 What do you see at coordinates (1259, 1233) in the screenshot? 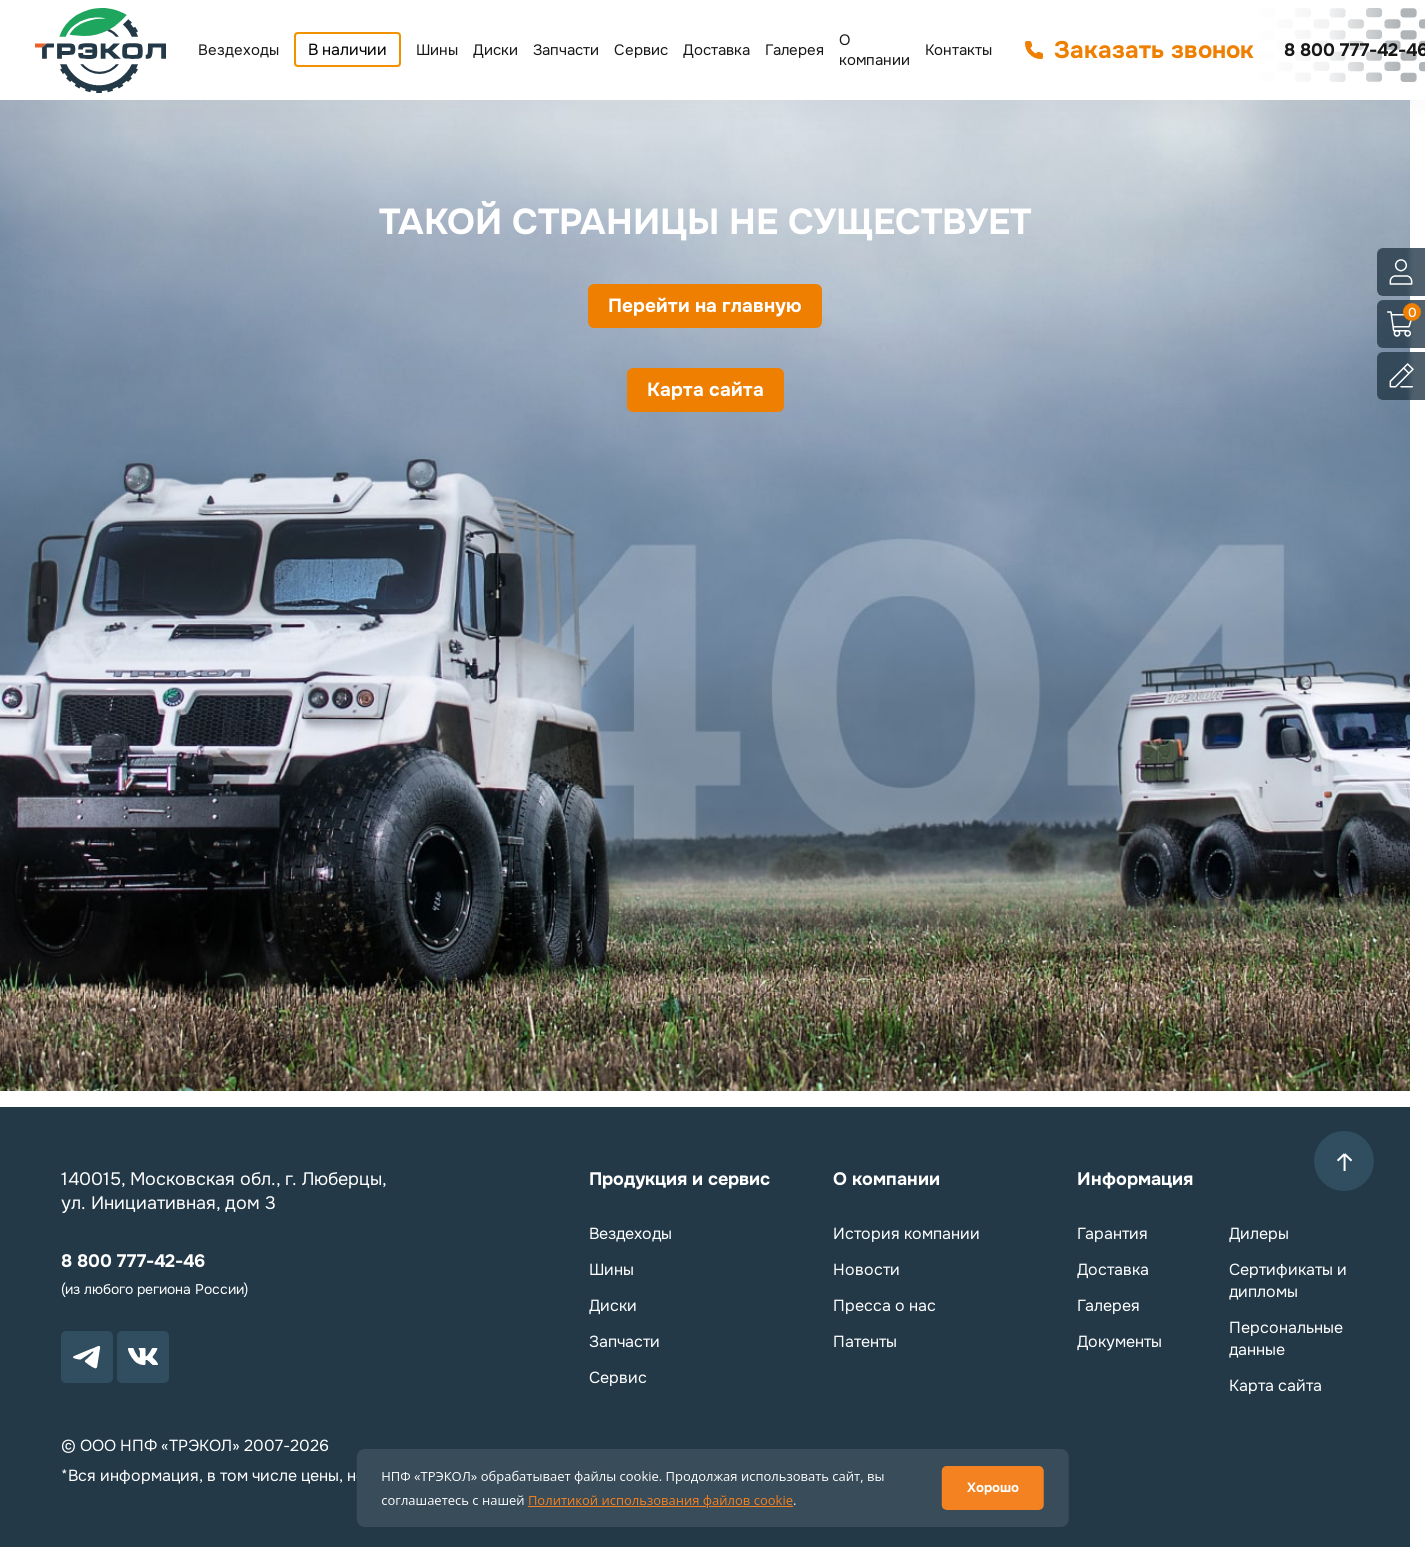
I see `Дилеры` at bounding box center [1259, 1233].